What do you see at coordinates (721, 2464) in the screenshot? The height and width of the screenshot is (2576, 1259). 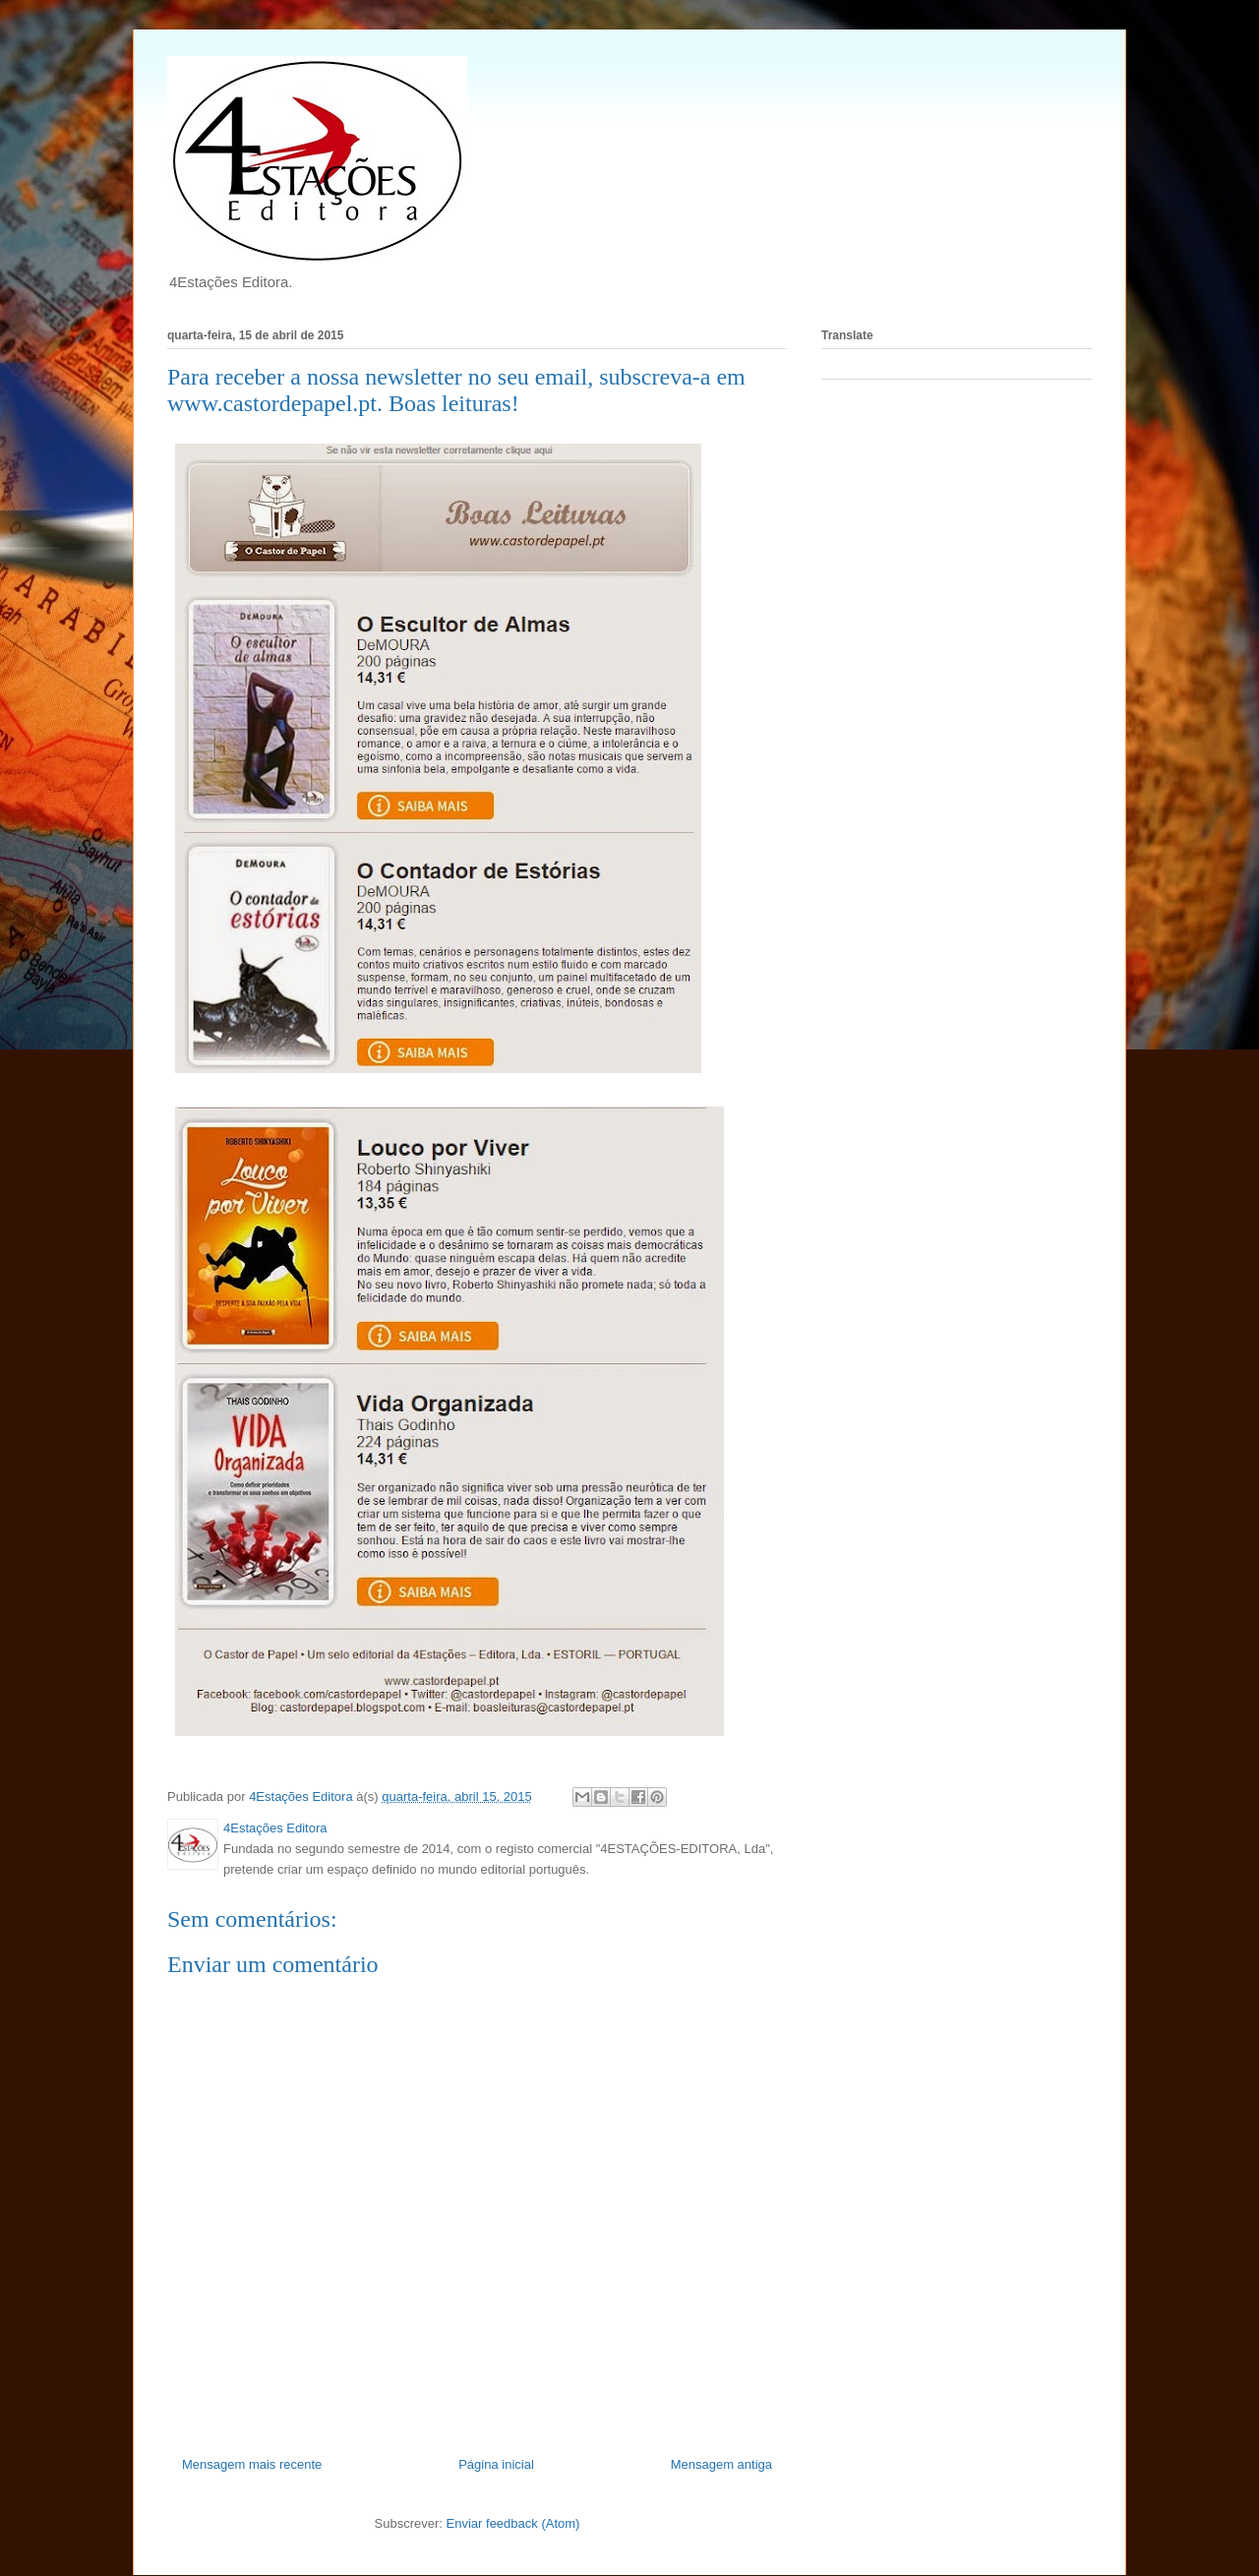 I see `Mensagem antiga` at bounding box center [721, 2464].